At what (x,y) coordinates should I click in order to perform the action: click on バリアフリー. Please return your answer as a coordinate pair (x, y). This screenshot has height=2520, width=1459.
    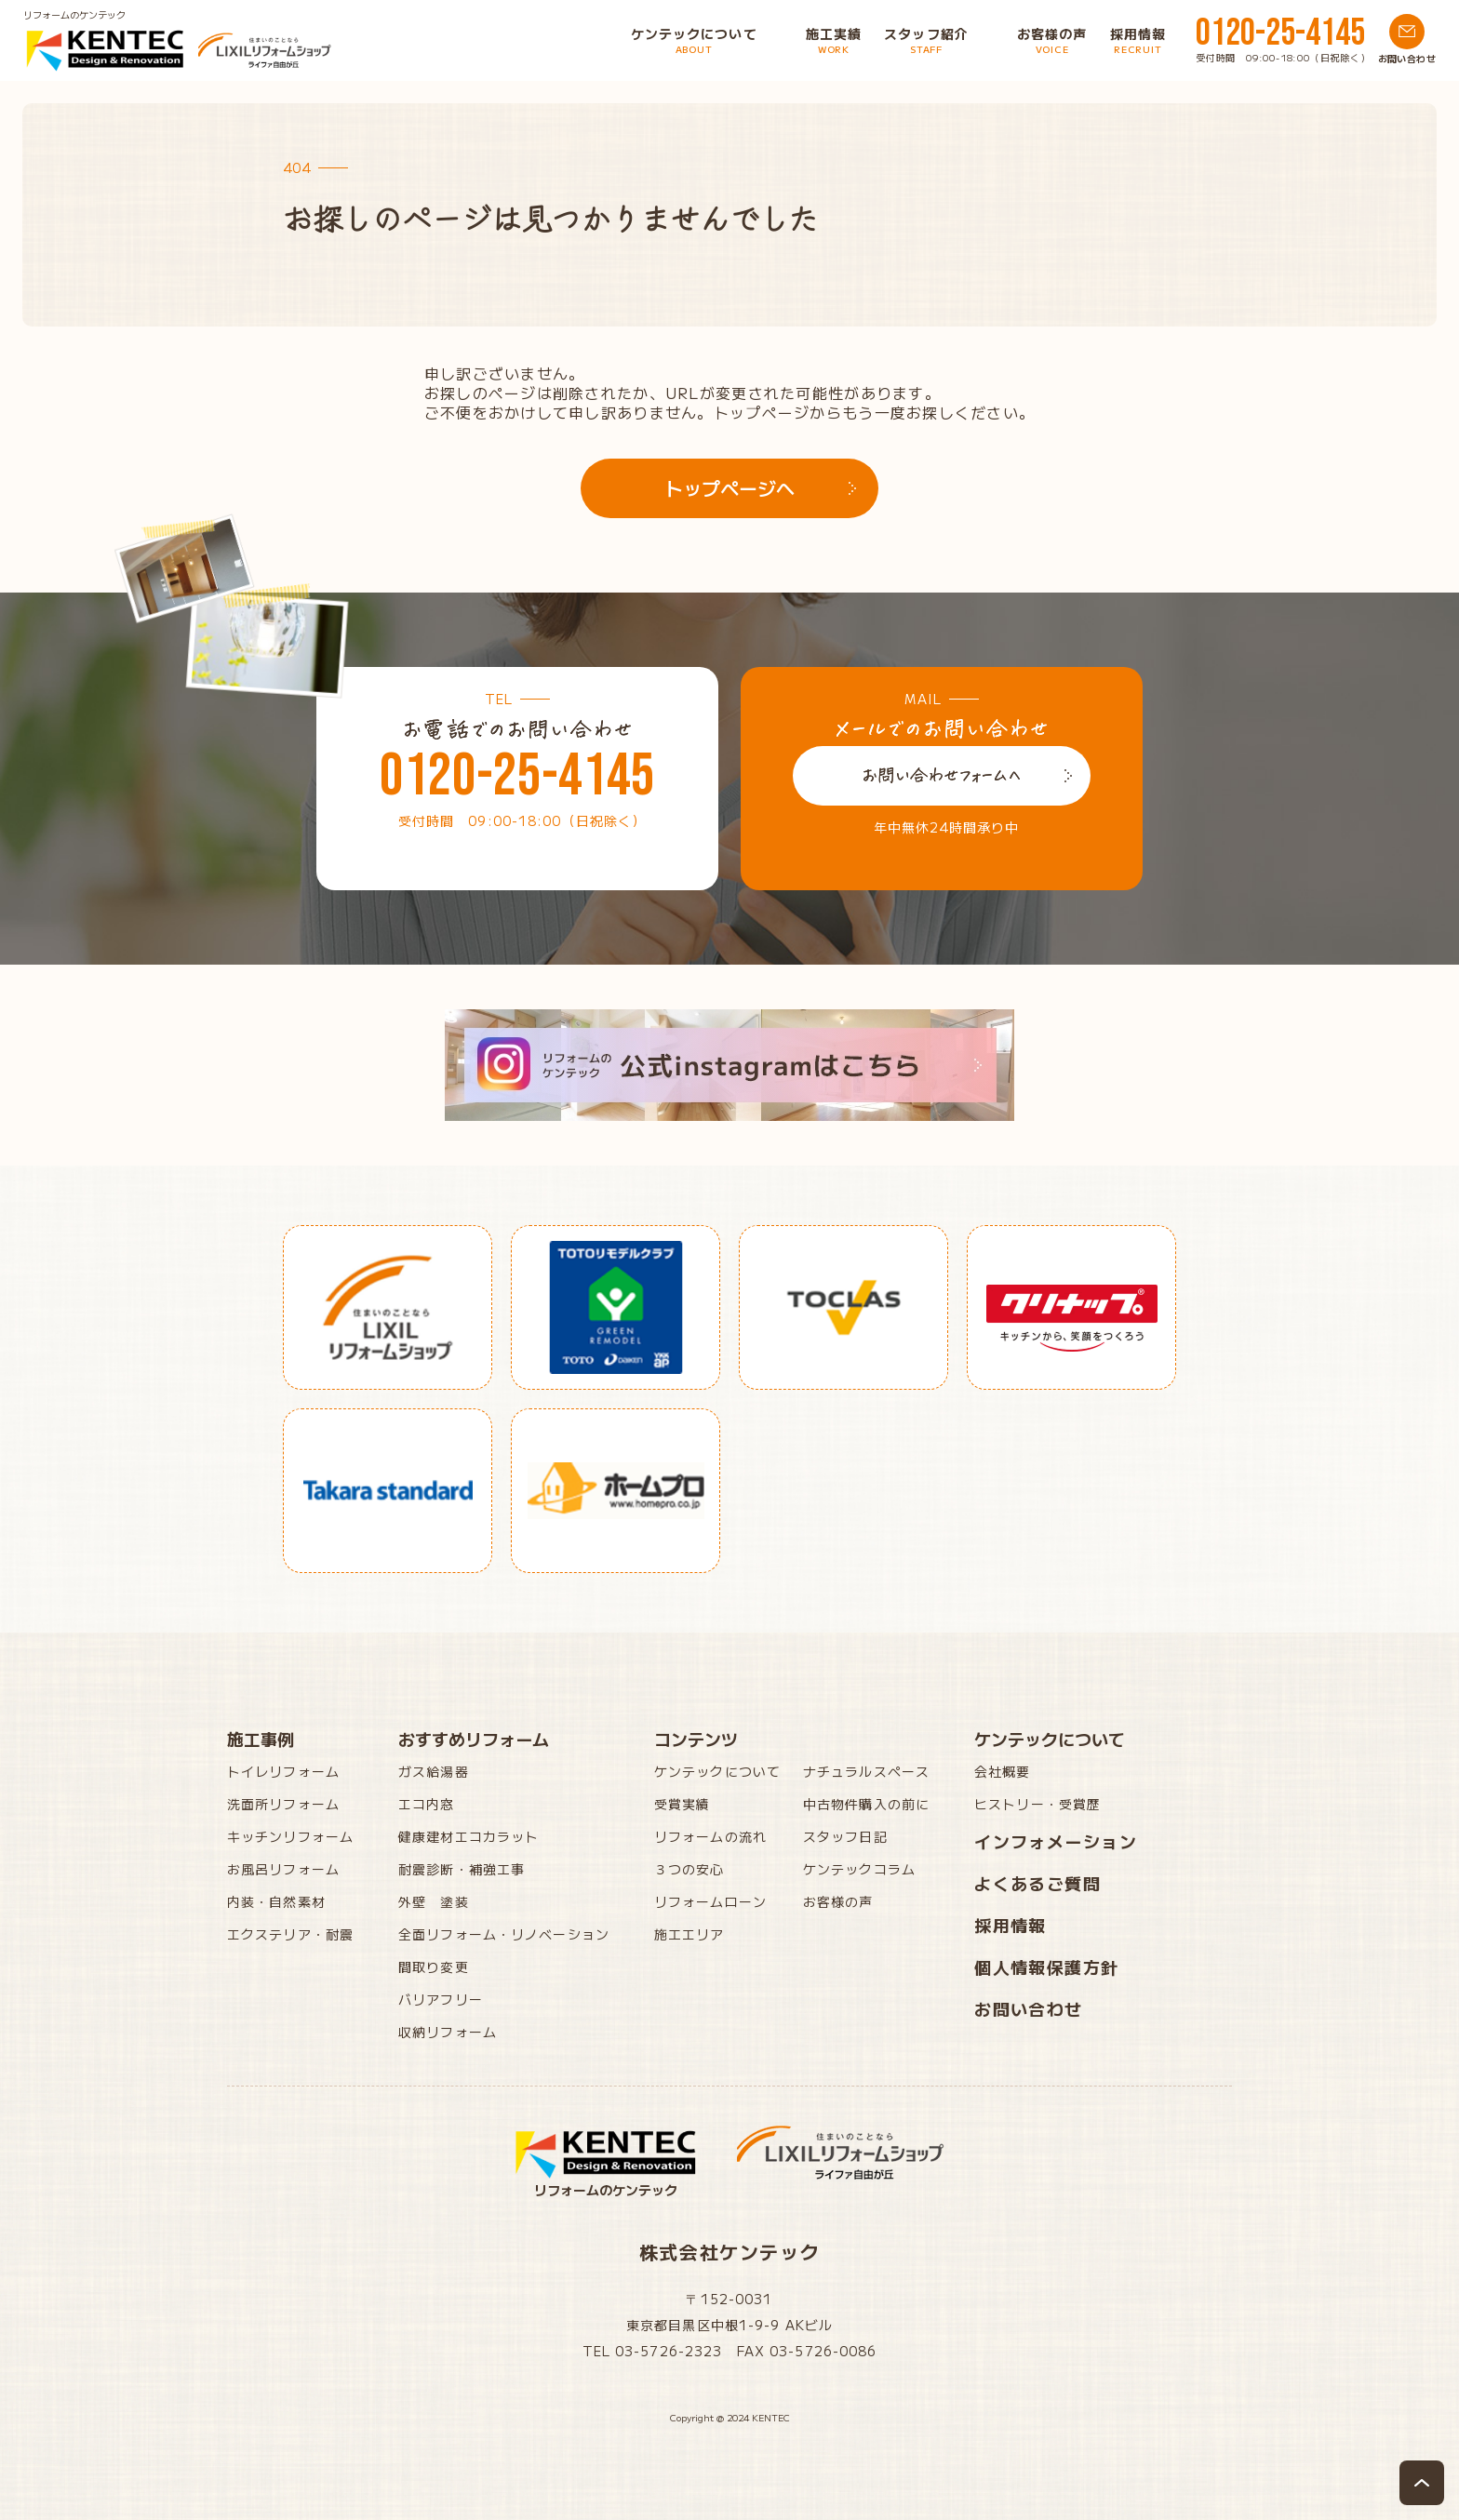
    Looking at the image, I should click on (440, 1999).